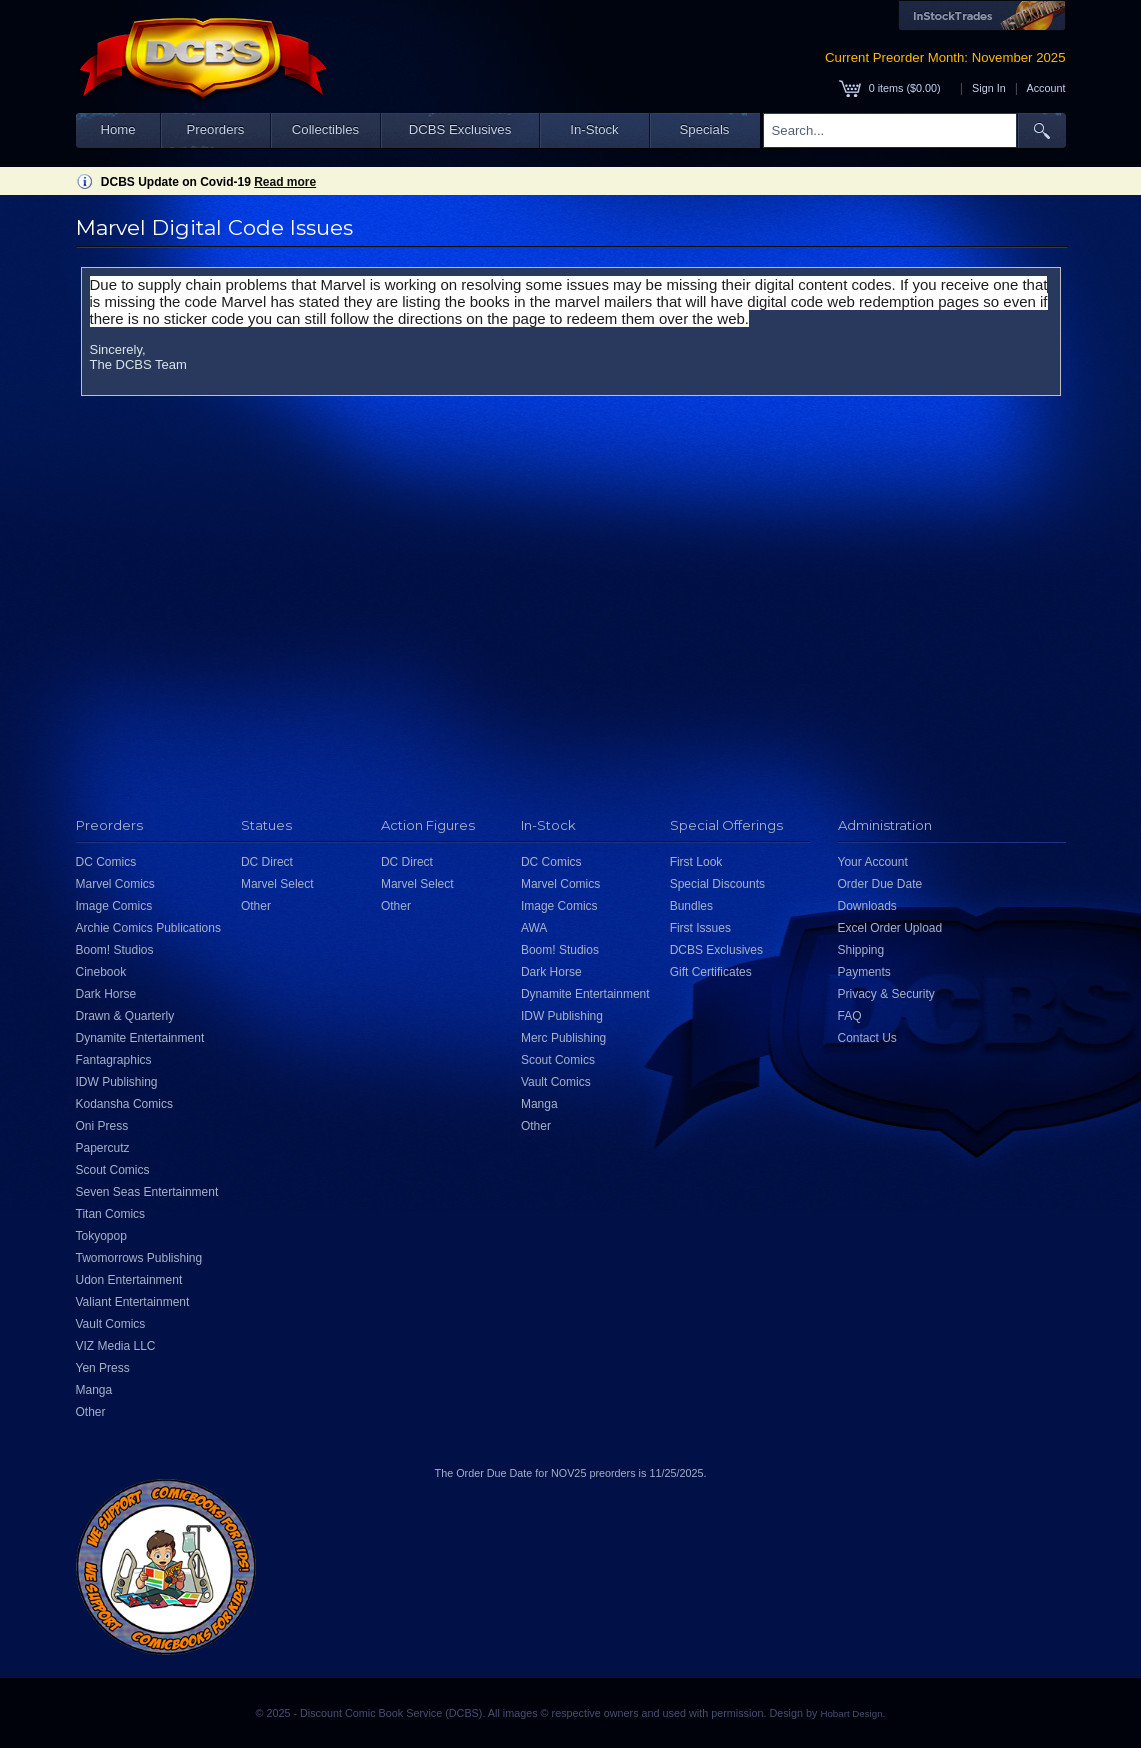 The image size is (1141, 1748). Describe the element at coordinates (563, 1038) in the screenshot. I see `Merc Publishing` at that location.